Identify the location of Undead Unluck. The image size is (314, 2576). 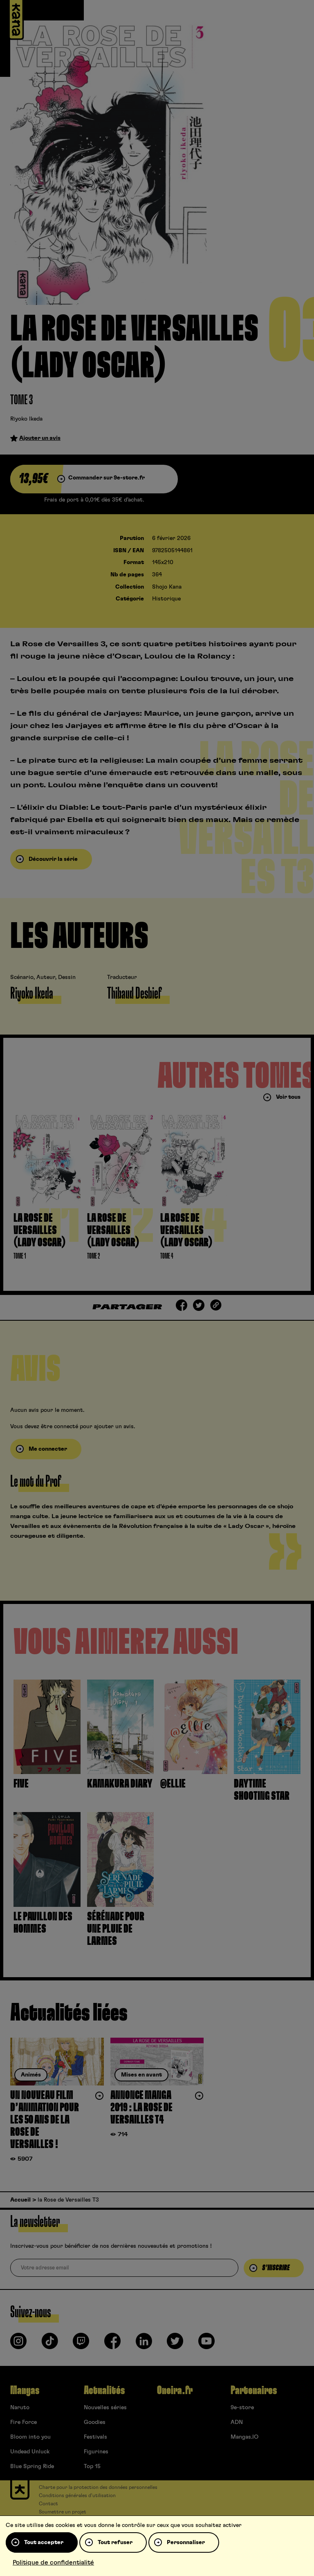
(29, 2452).